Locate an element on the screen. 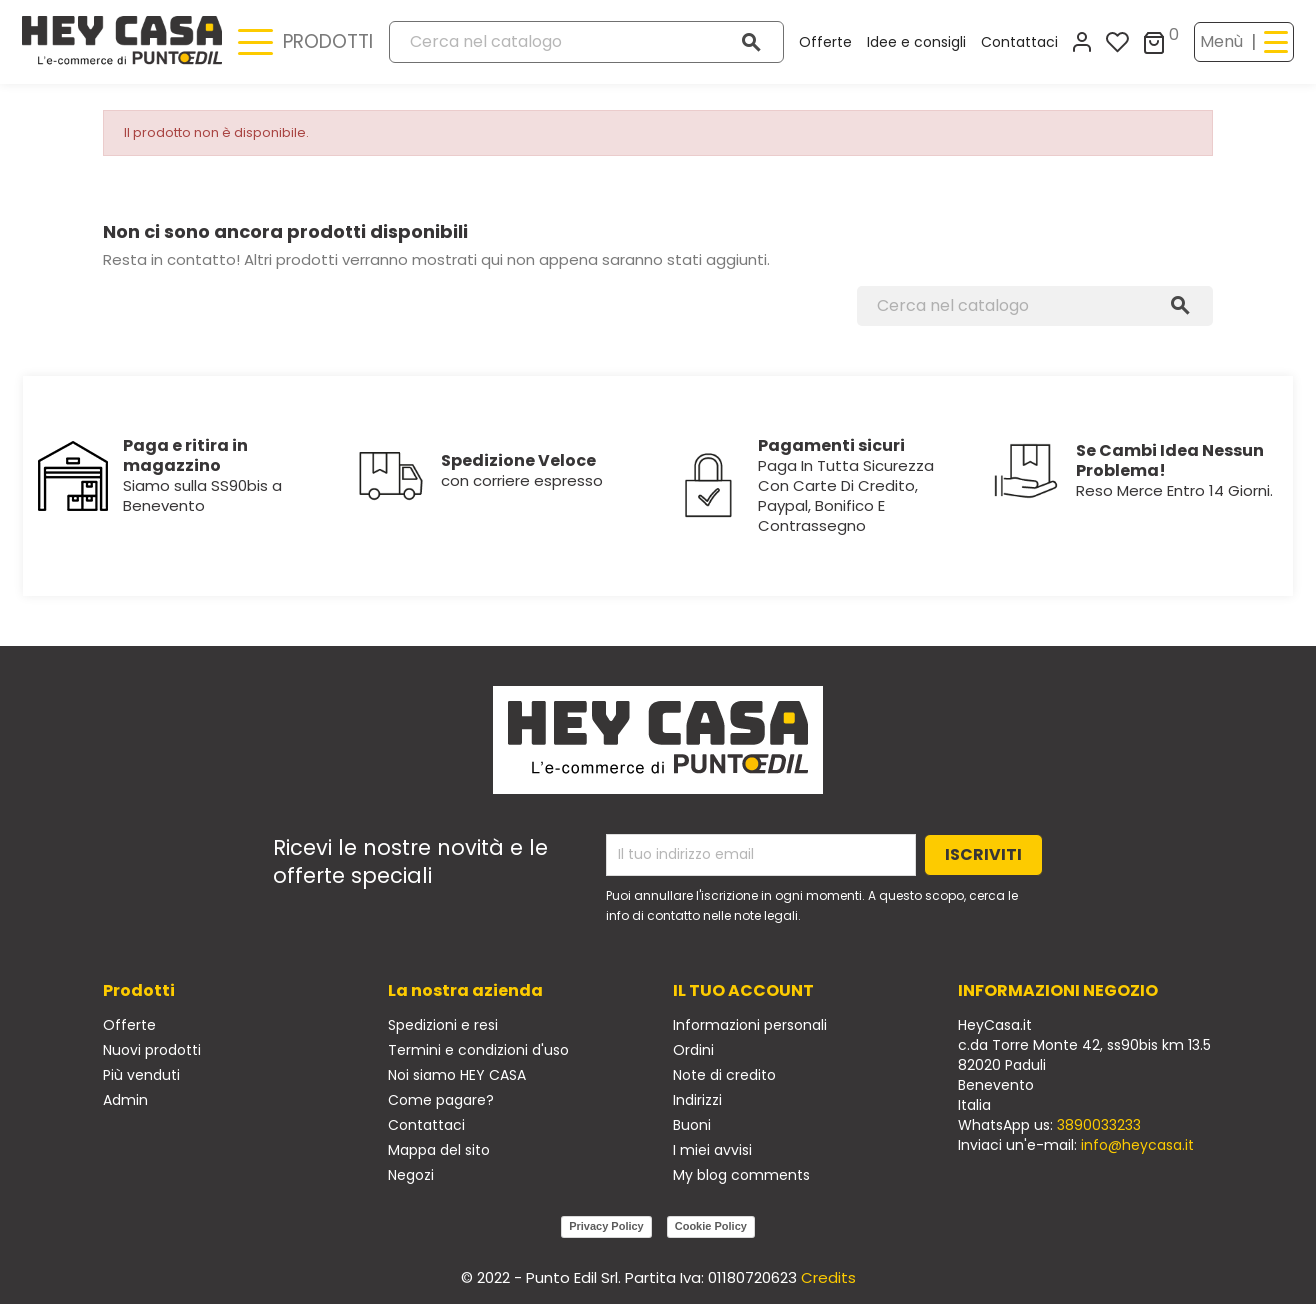 This screenshot has width=1316, height=1304. Credits is located at coordinates (828, 1277).